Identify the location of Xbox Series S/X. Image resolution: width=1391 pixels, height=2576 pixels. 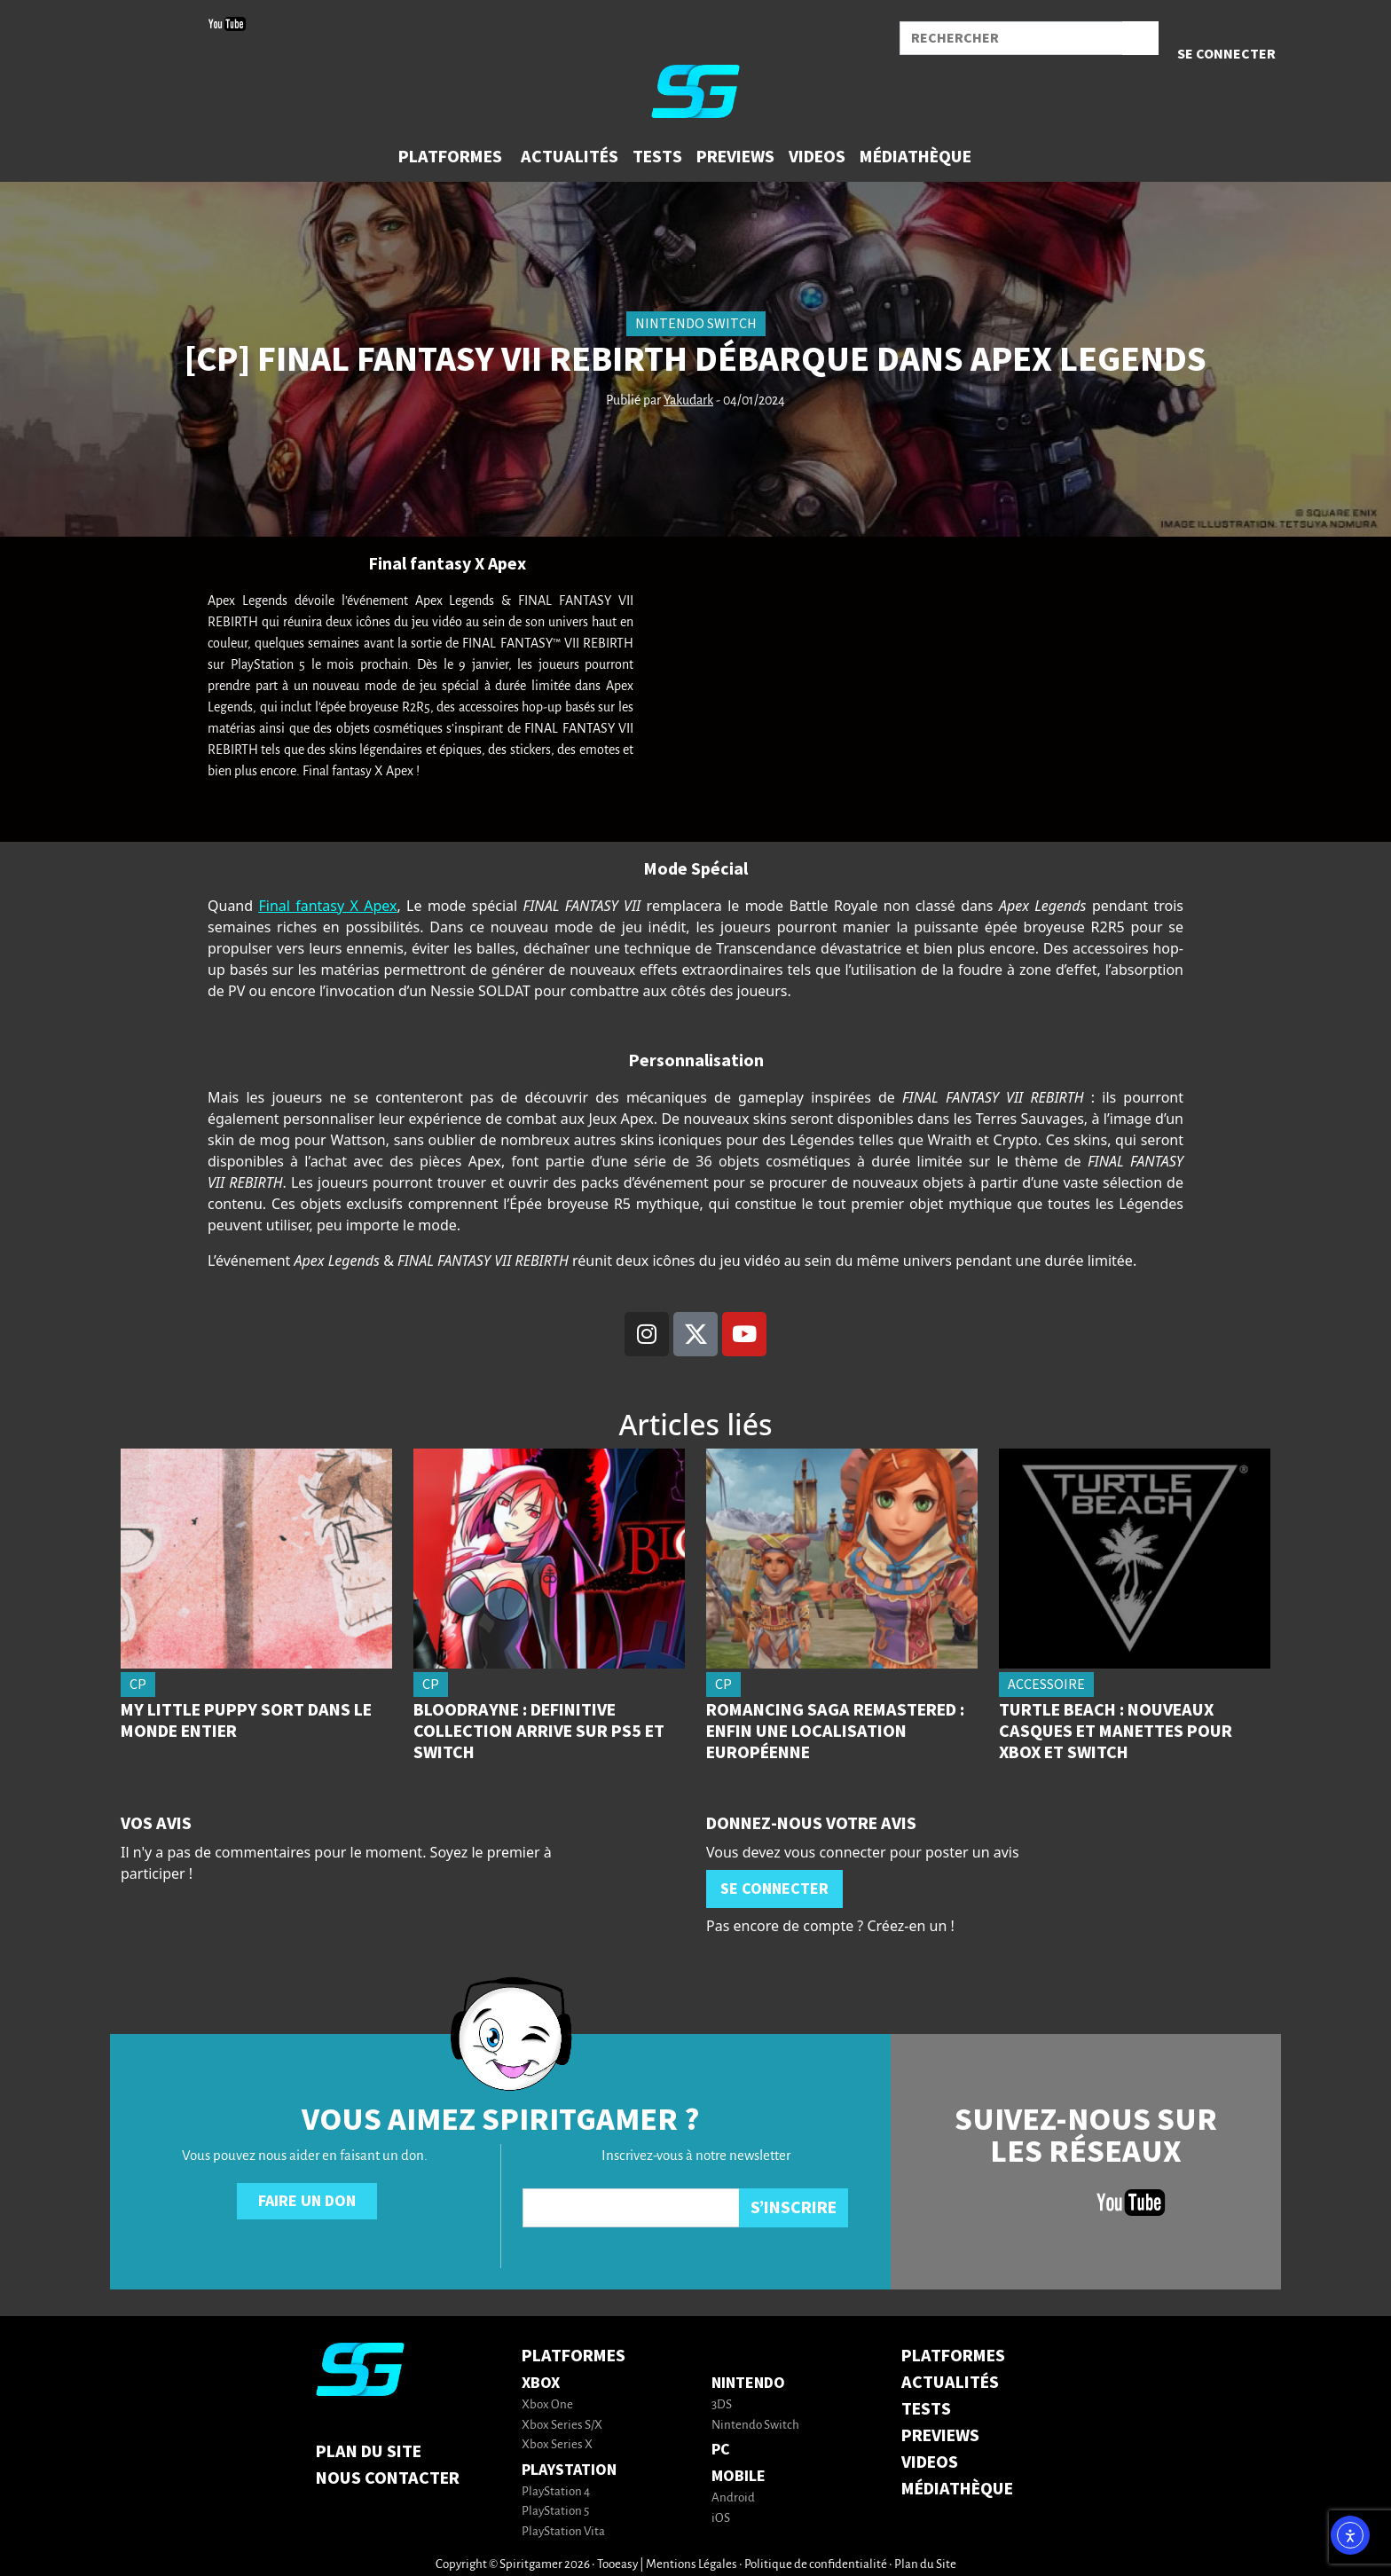
(562, 2425).